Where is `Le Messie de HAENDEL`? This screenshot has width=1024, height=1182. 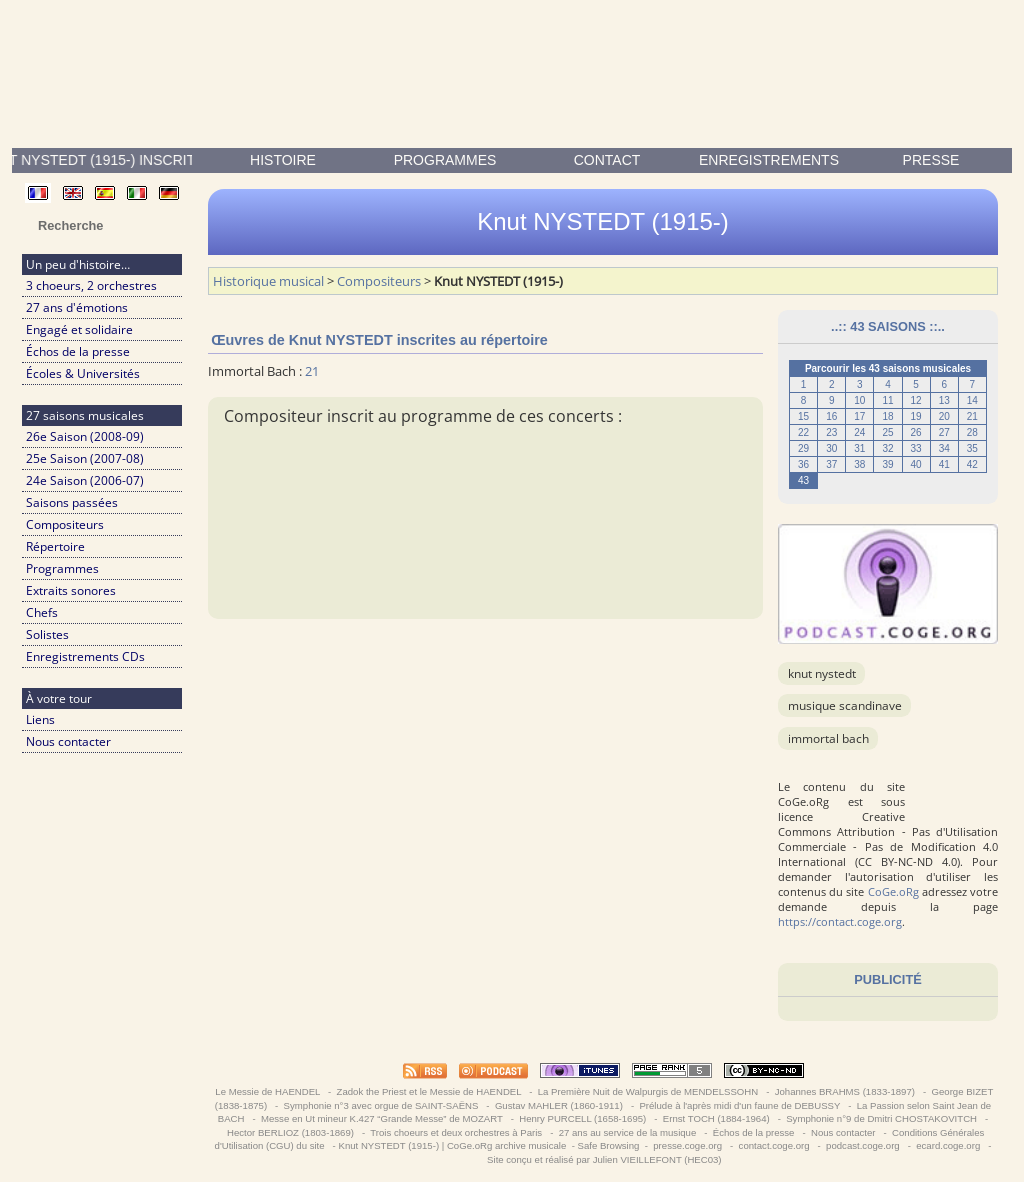 Le Messie de HAENDEL is located at coordinates (268, 1091).